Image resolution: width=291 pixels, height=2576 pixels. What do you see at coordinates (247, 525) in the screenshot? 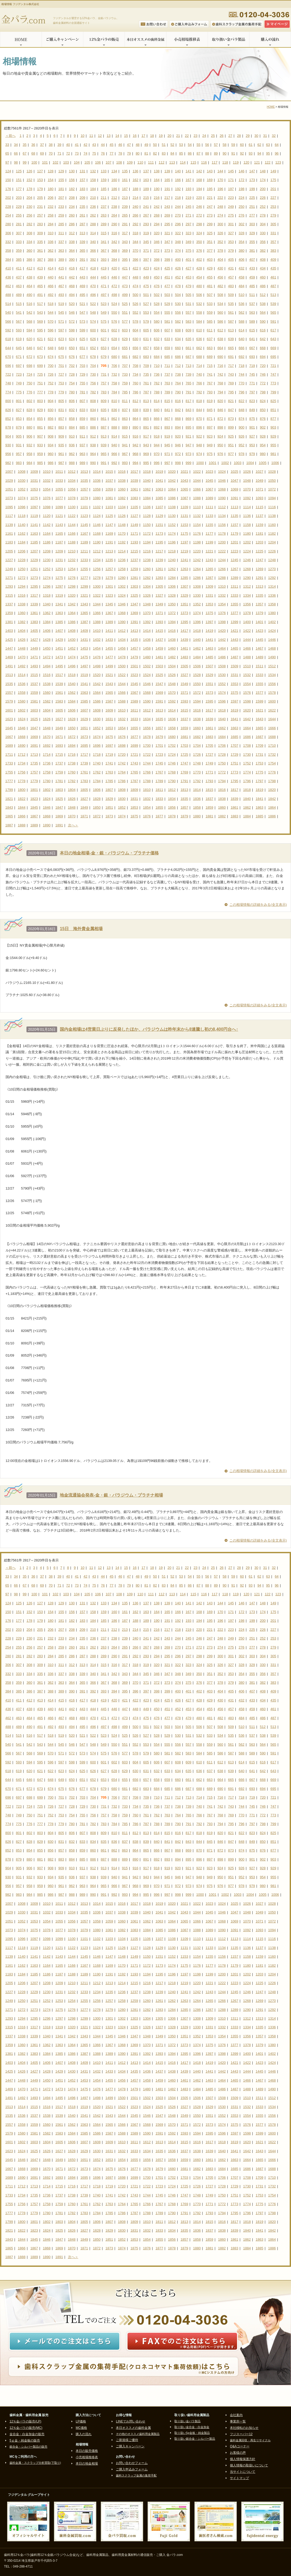
I see `1158` at bounding box center [247, 525].